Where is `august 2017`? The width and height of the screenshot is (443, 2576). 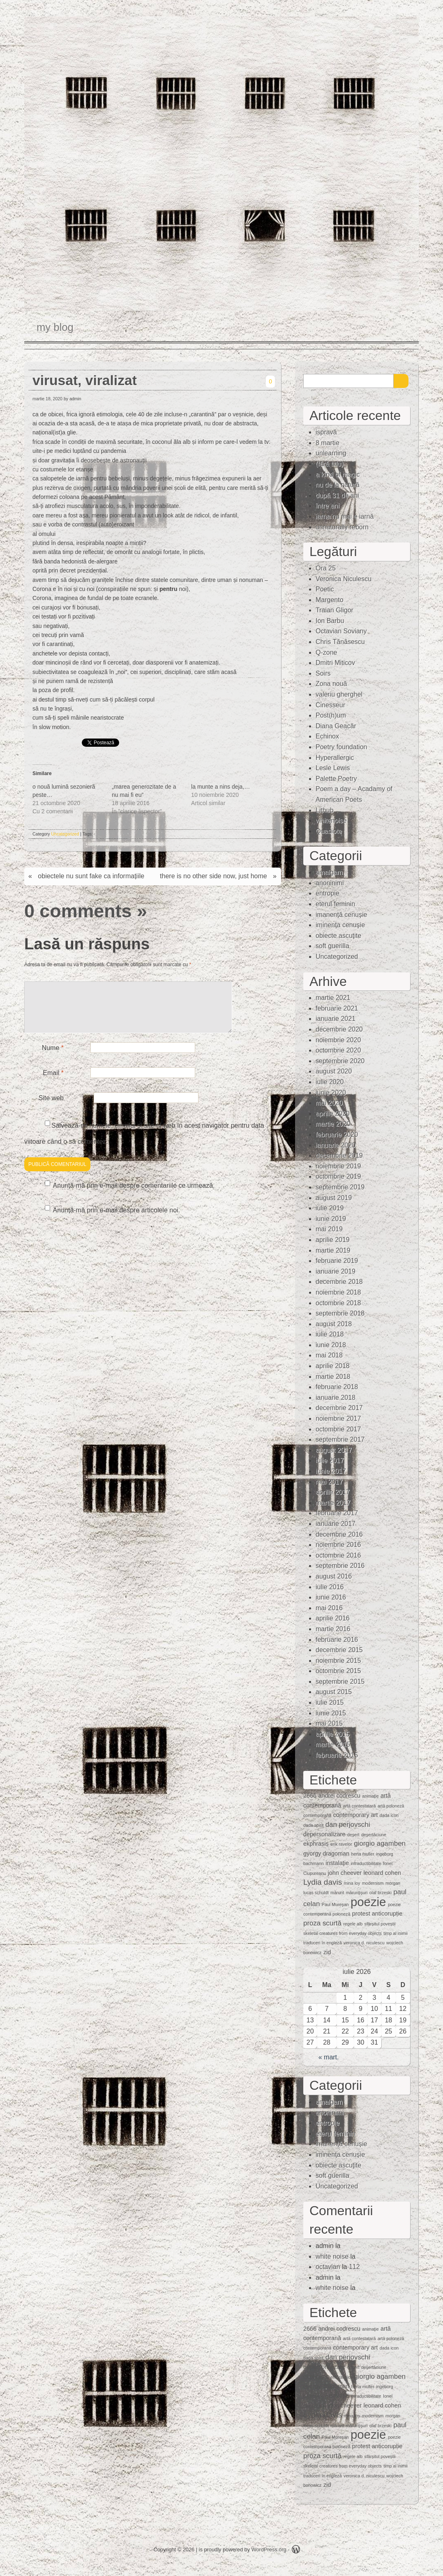
august 2017 is located at coordinates (334, 1450).